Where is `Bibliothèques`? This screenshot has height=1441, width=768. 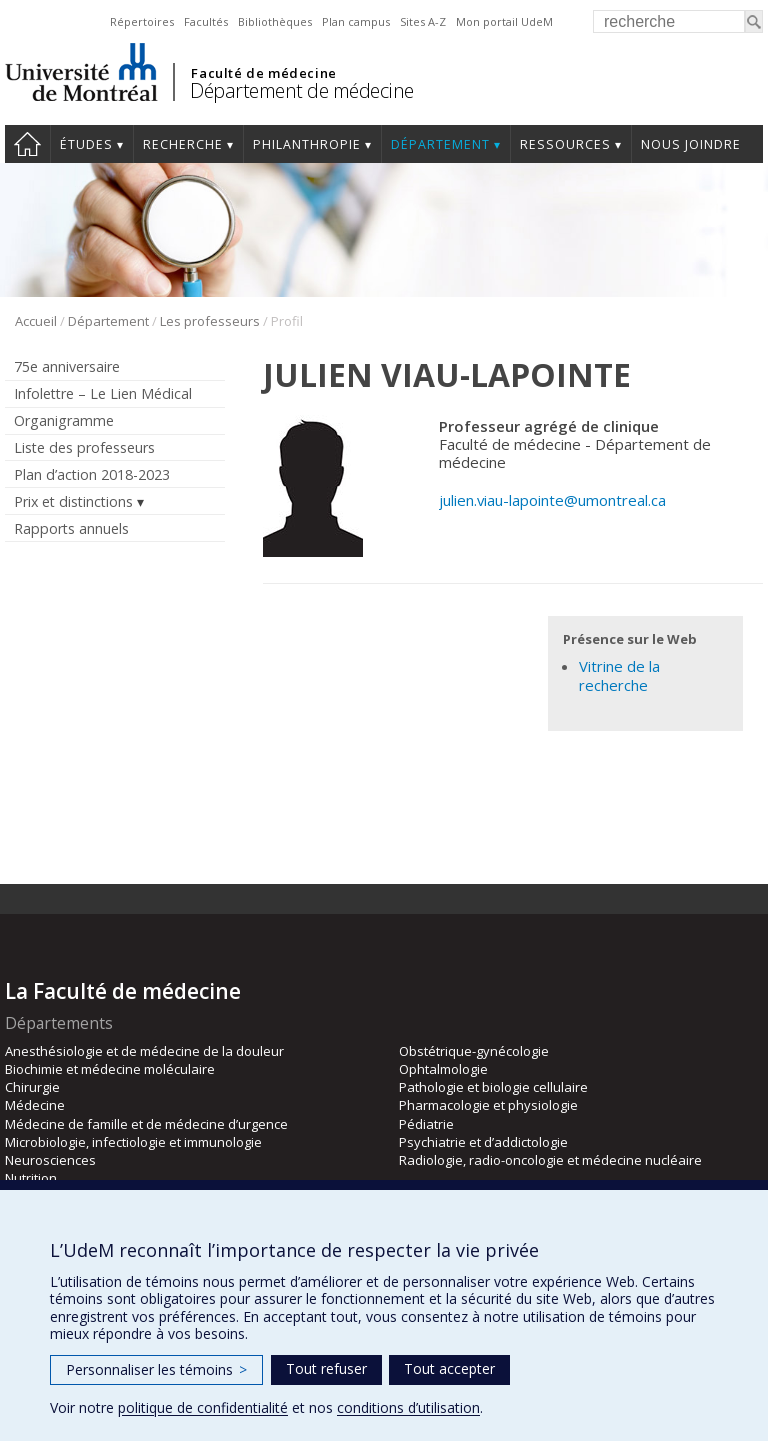 Bibliothèques is located at coordinates (275, 21).